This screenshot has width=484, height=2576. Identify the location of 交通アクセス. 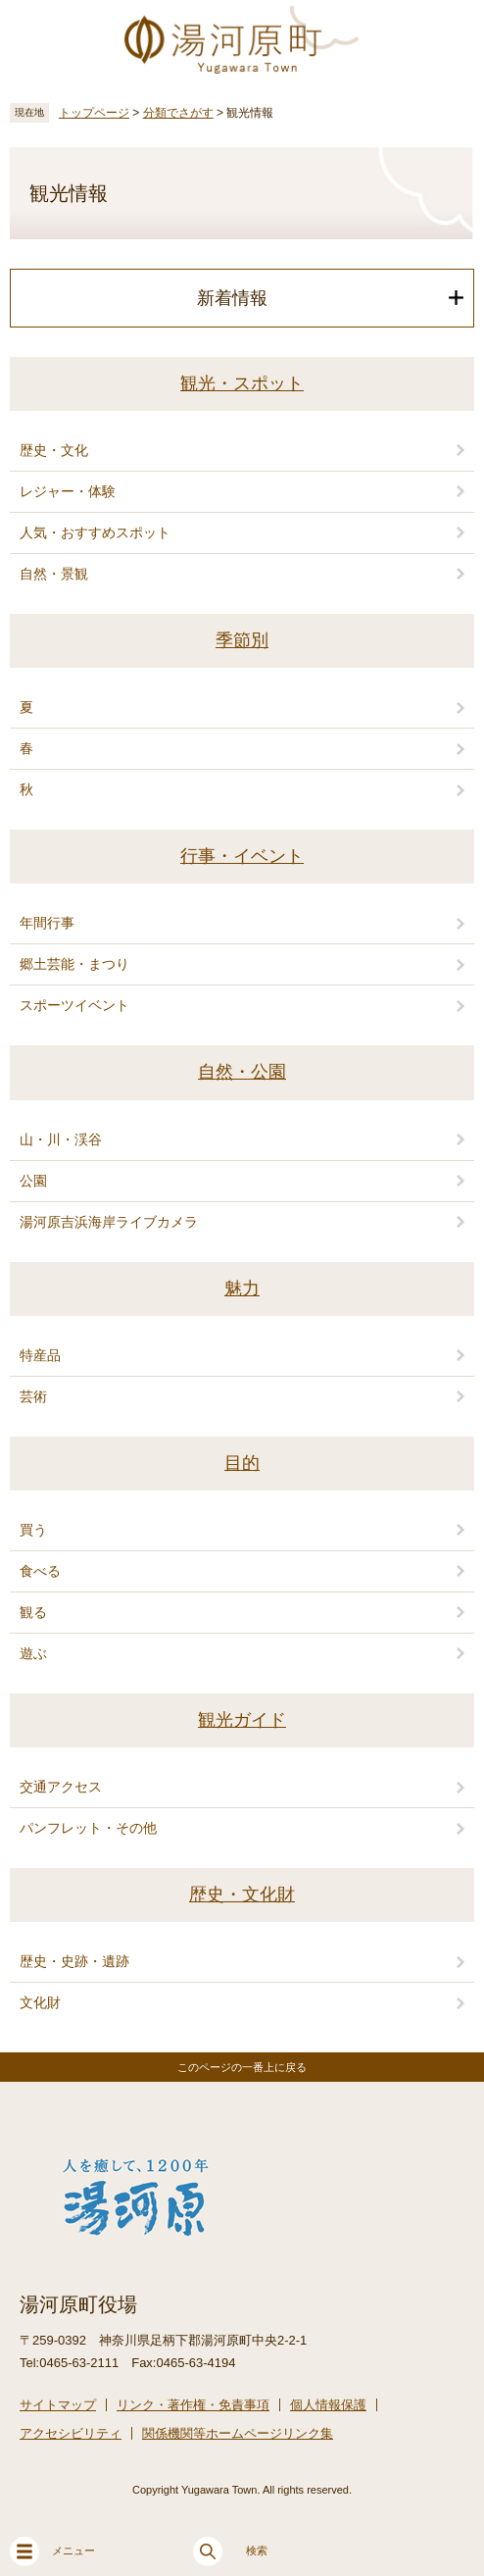
(61, 1786).